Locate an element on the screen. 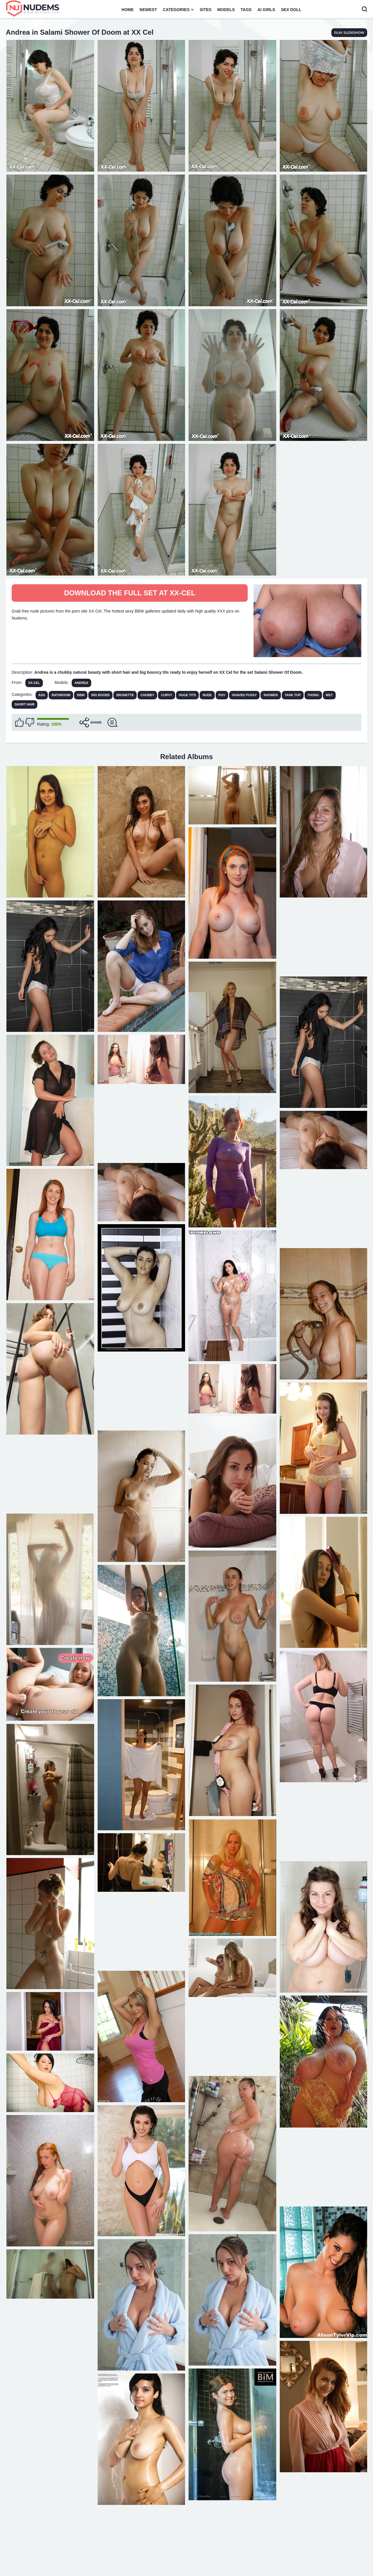 The height and width of the screenshot is (2576, 373). Bathroom is located at coordinates (61, 695).